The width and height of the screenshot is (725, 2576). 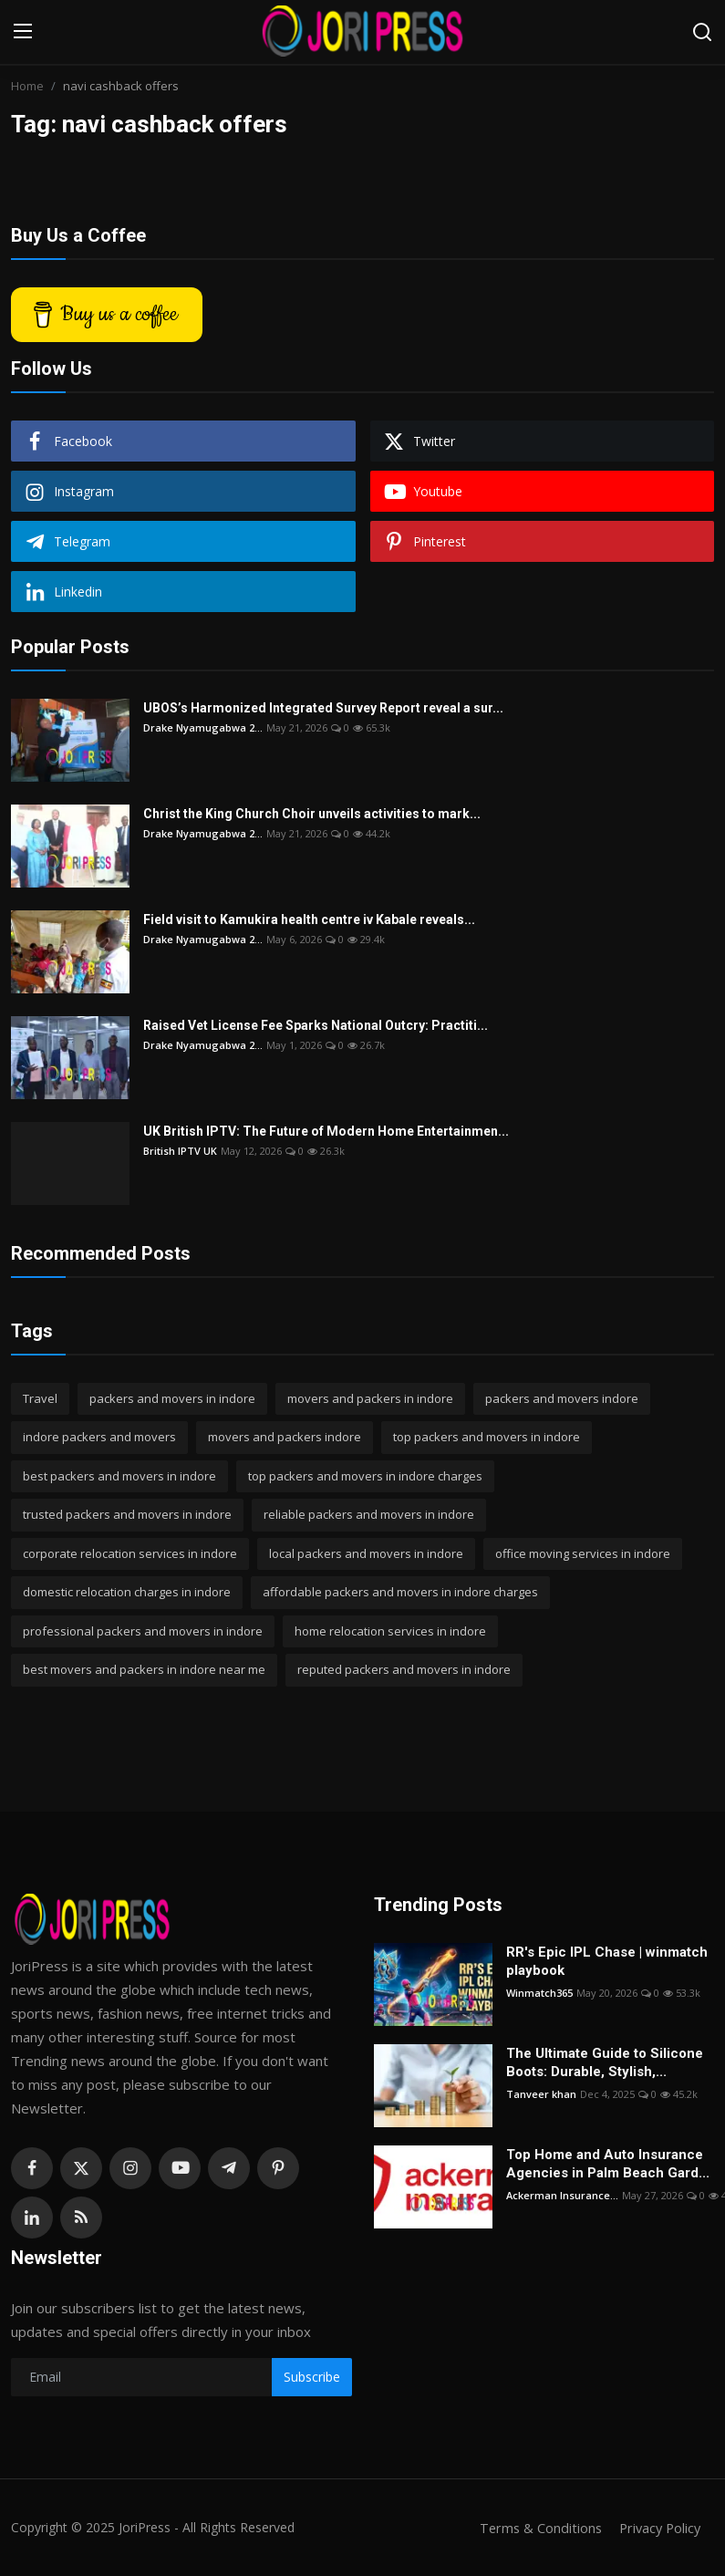 What do you see at coordinates (172, 1398) in the screenshot?
I see `packers and movers in indore` at bounding box center [172, 1398].